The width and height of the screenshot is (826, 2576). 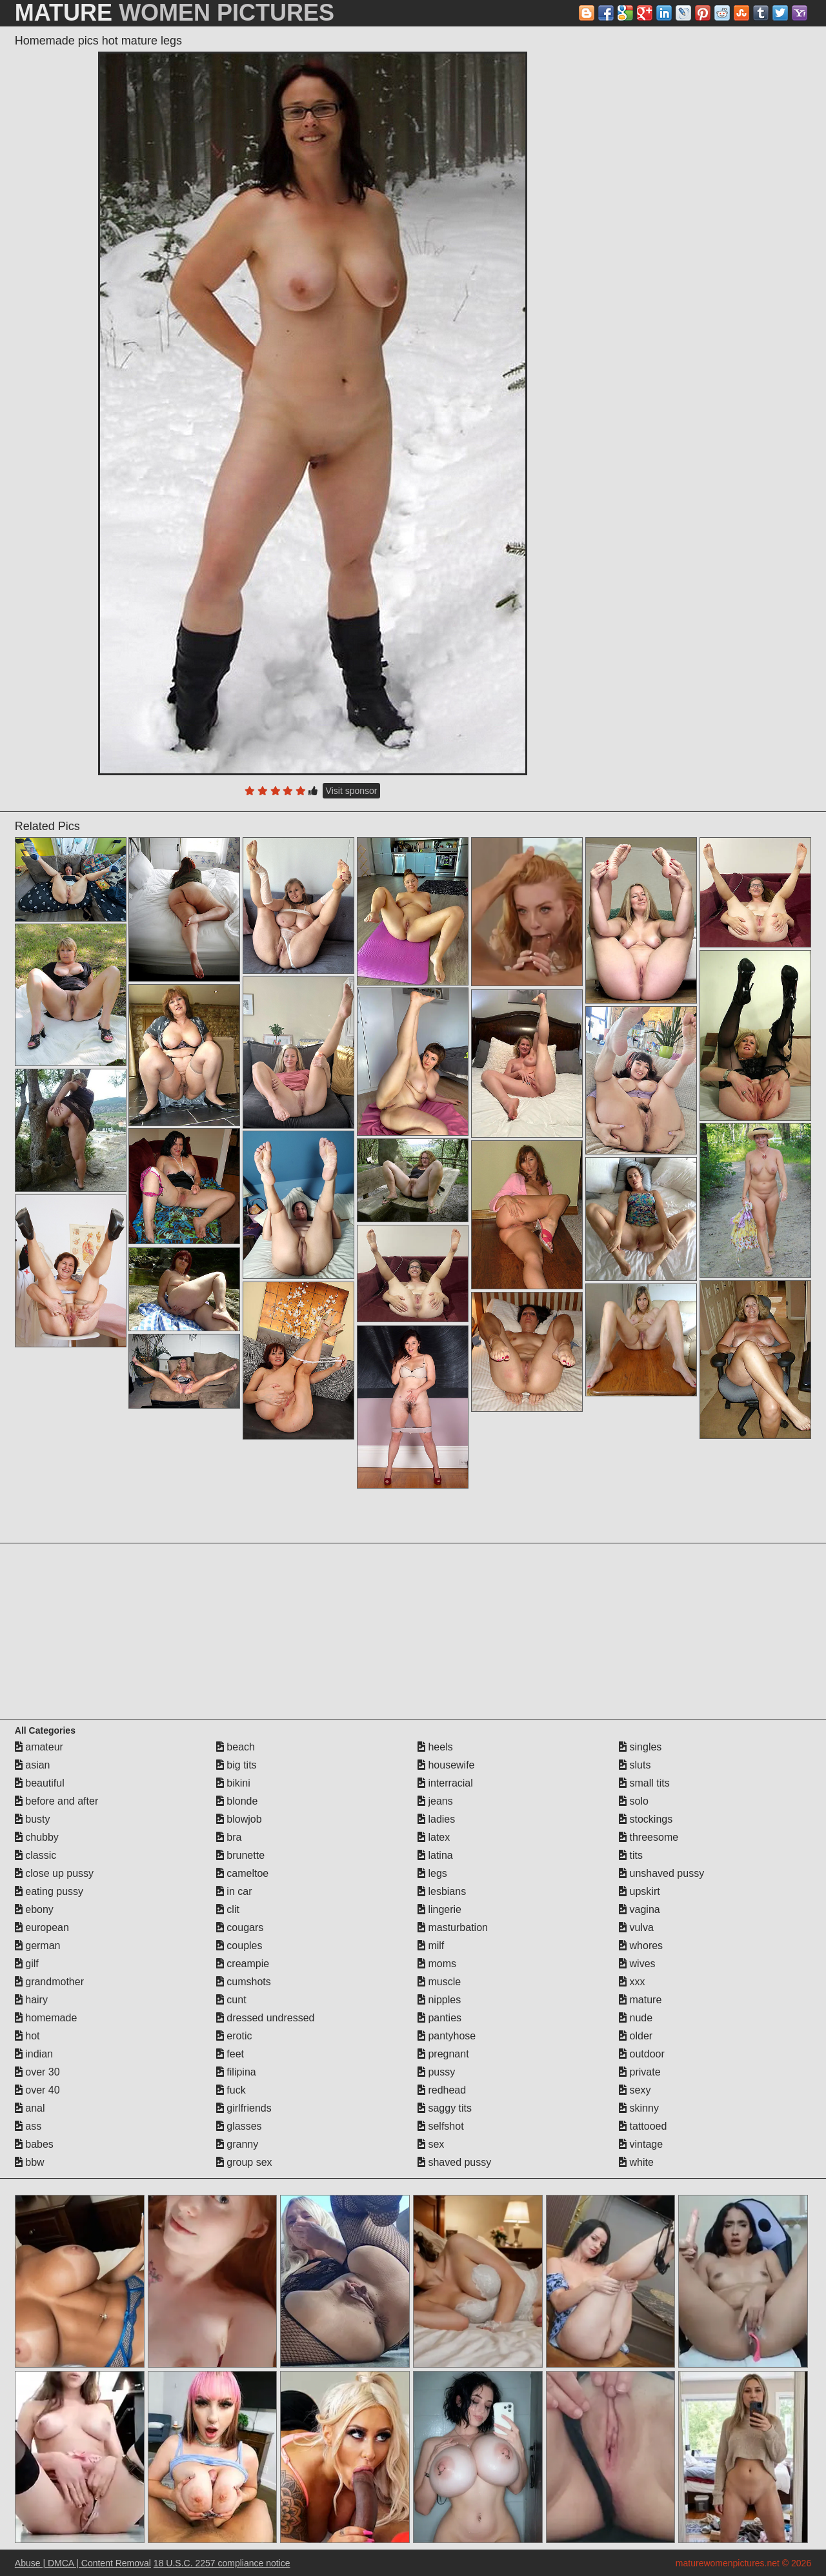 What do you see at coordinates (32, 1819) in the screenshot?
I see `busty` at bounding box center [32, 1819].